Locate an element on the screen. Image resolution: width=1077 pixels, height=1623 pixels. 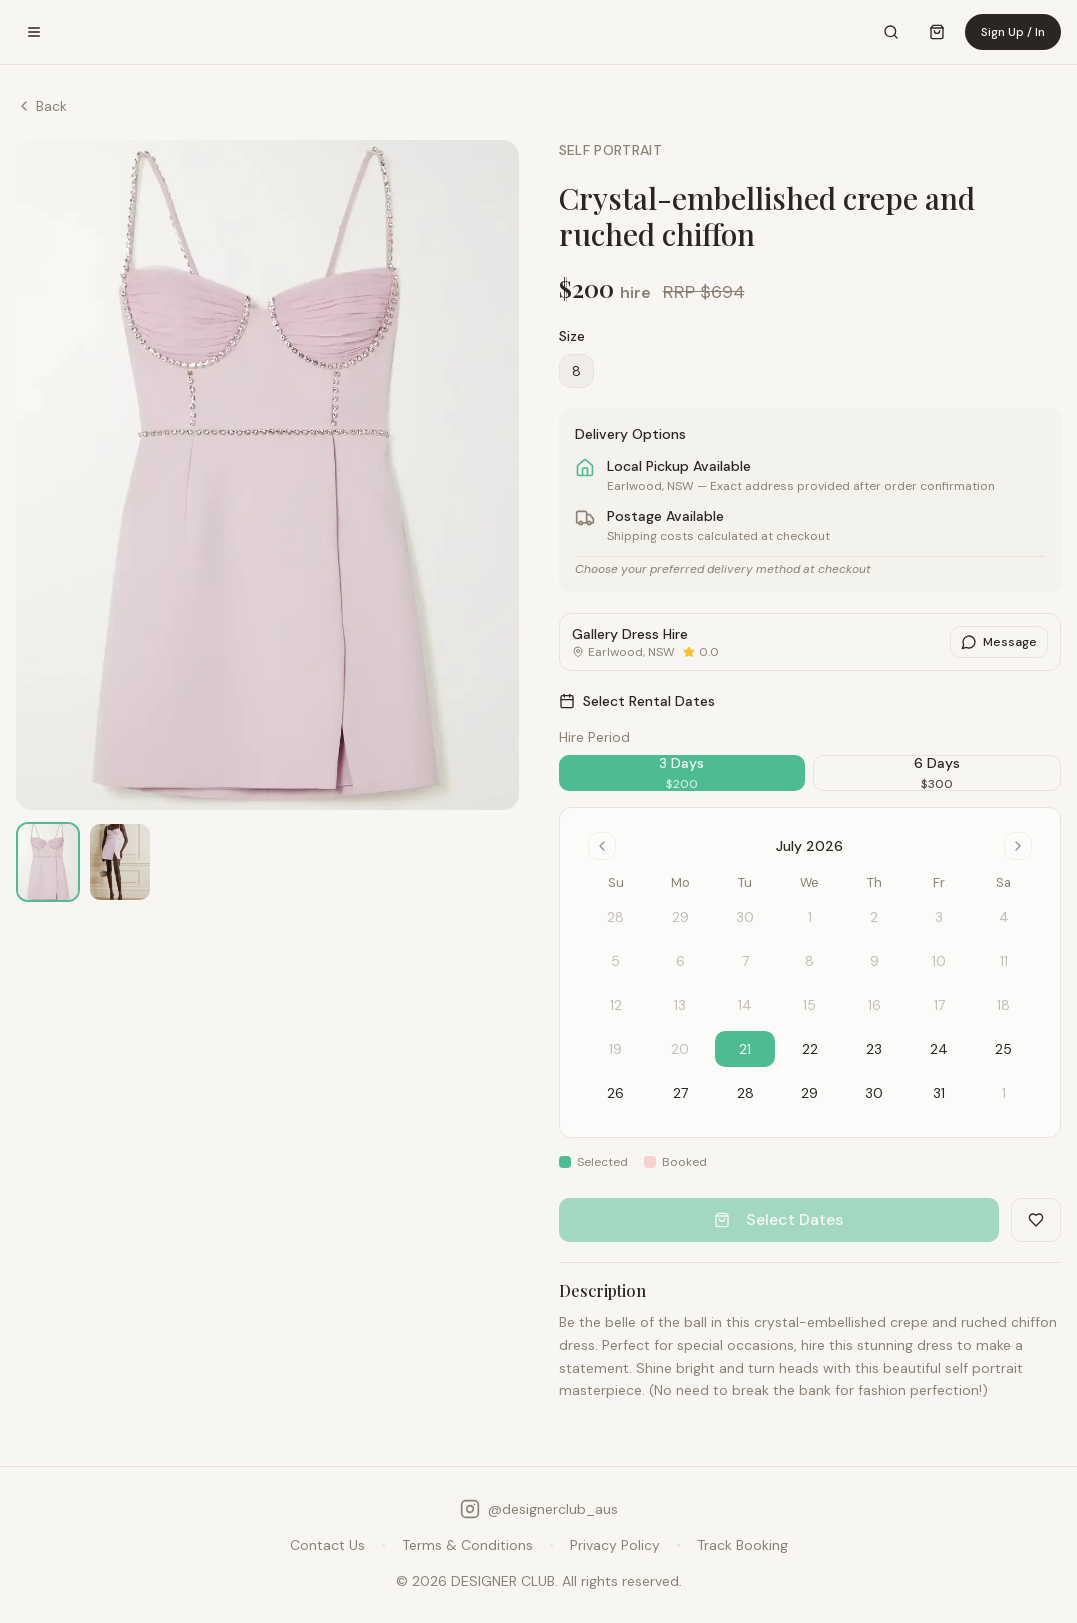
21 [gridcell] is located at coordinates (745, 1049).